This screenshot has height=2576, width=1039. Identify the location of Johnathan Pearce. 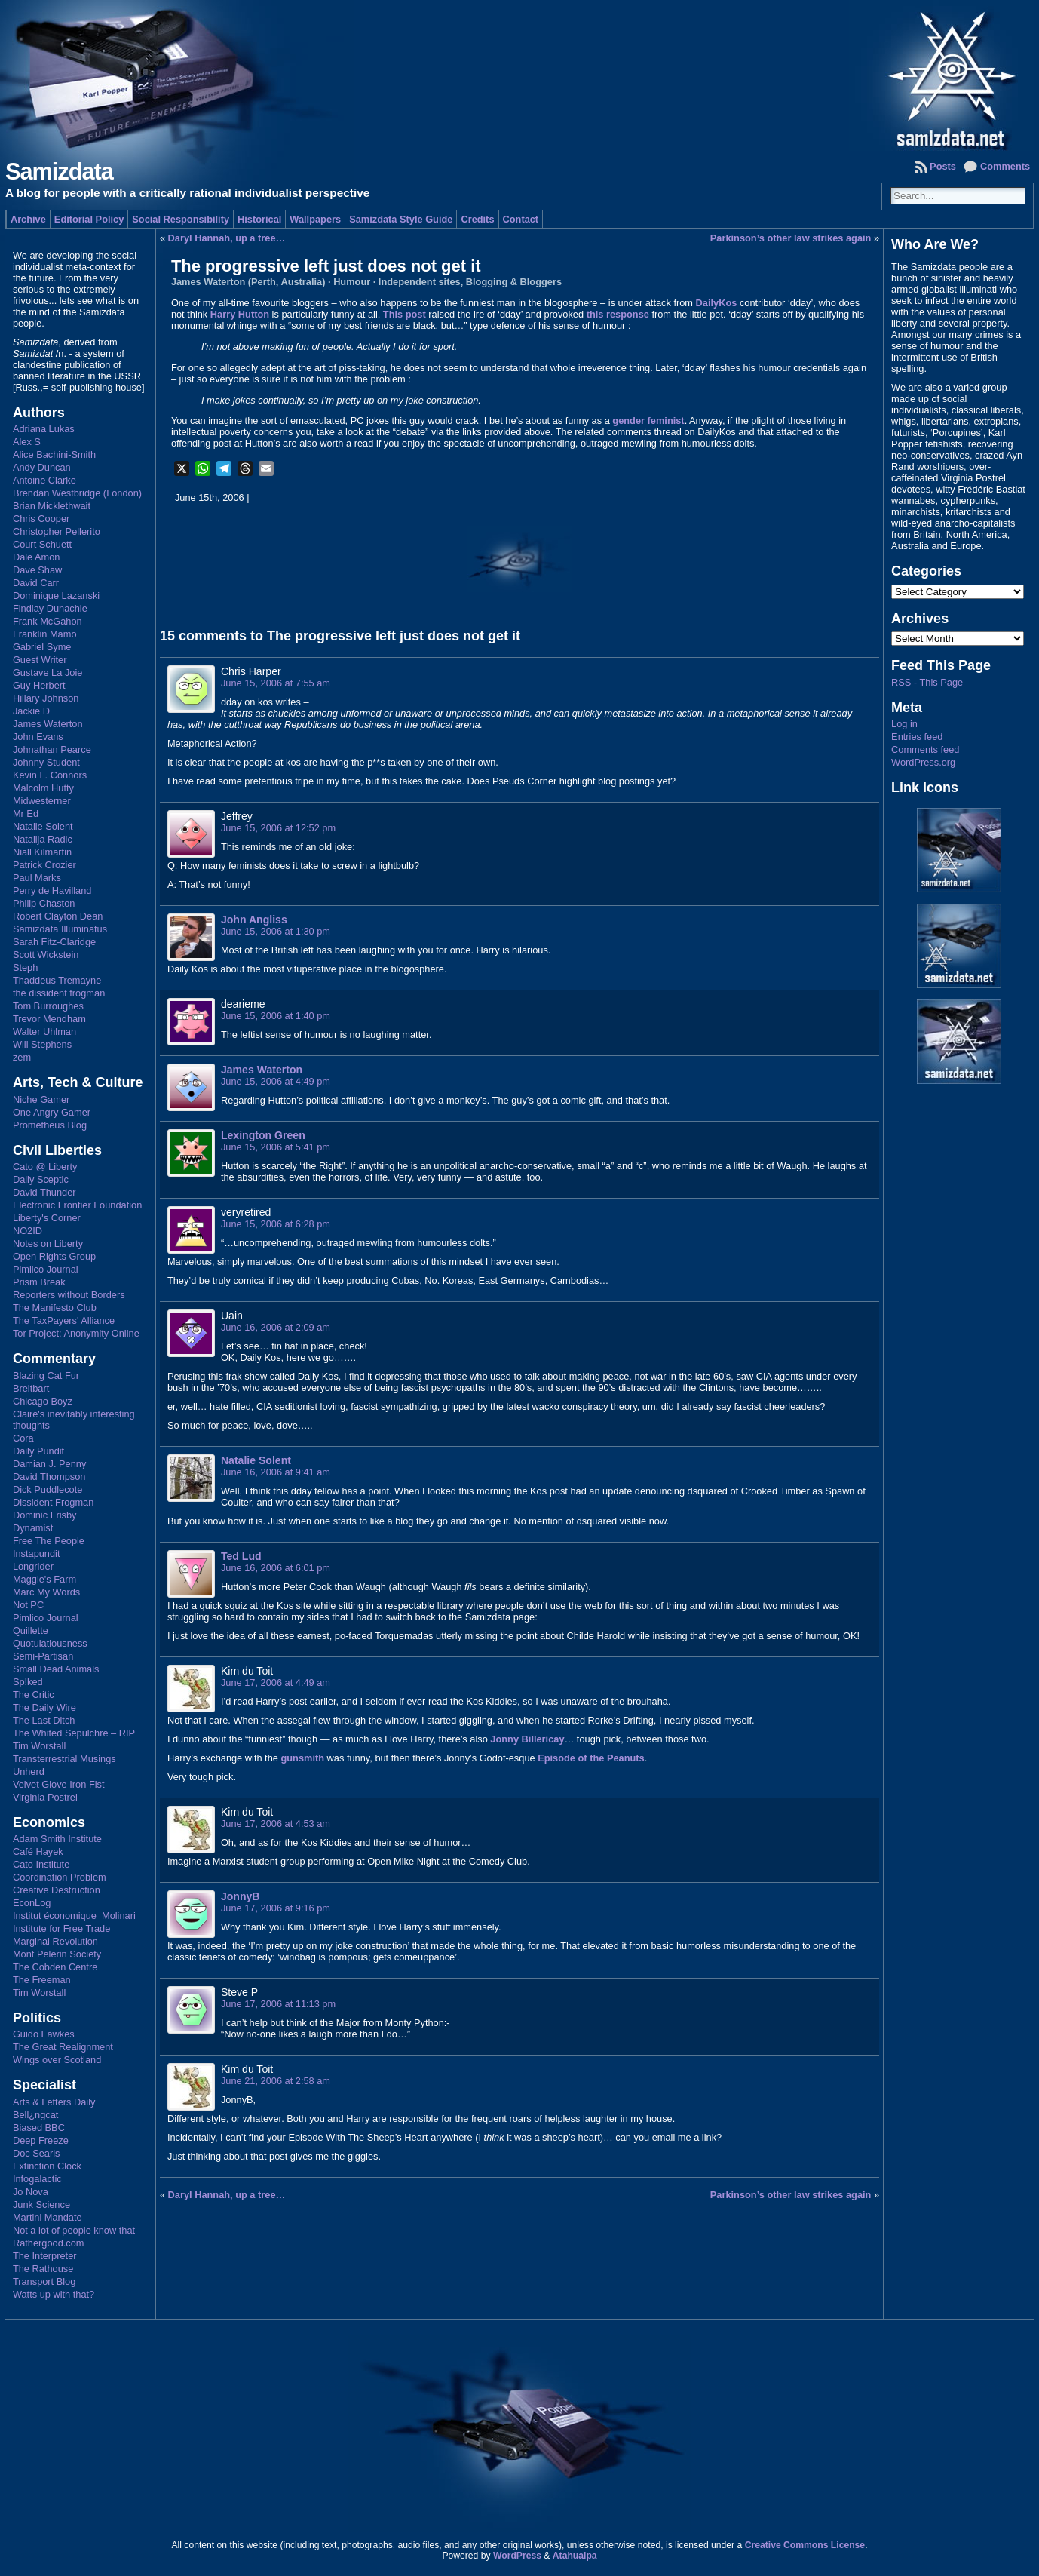
(52, 749).